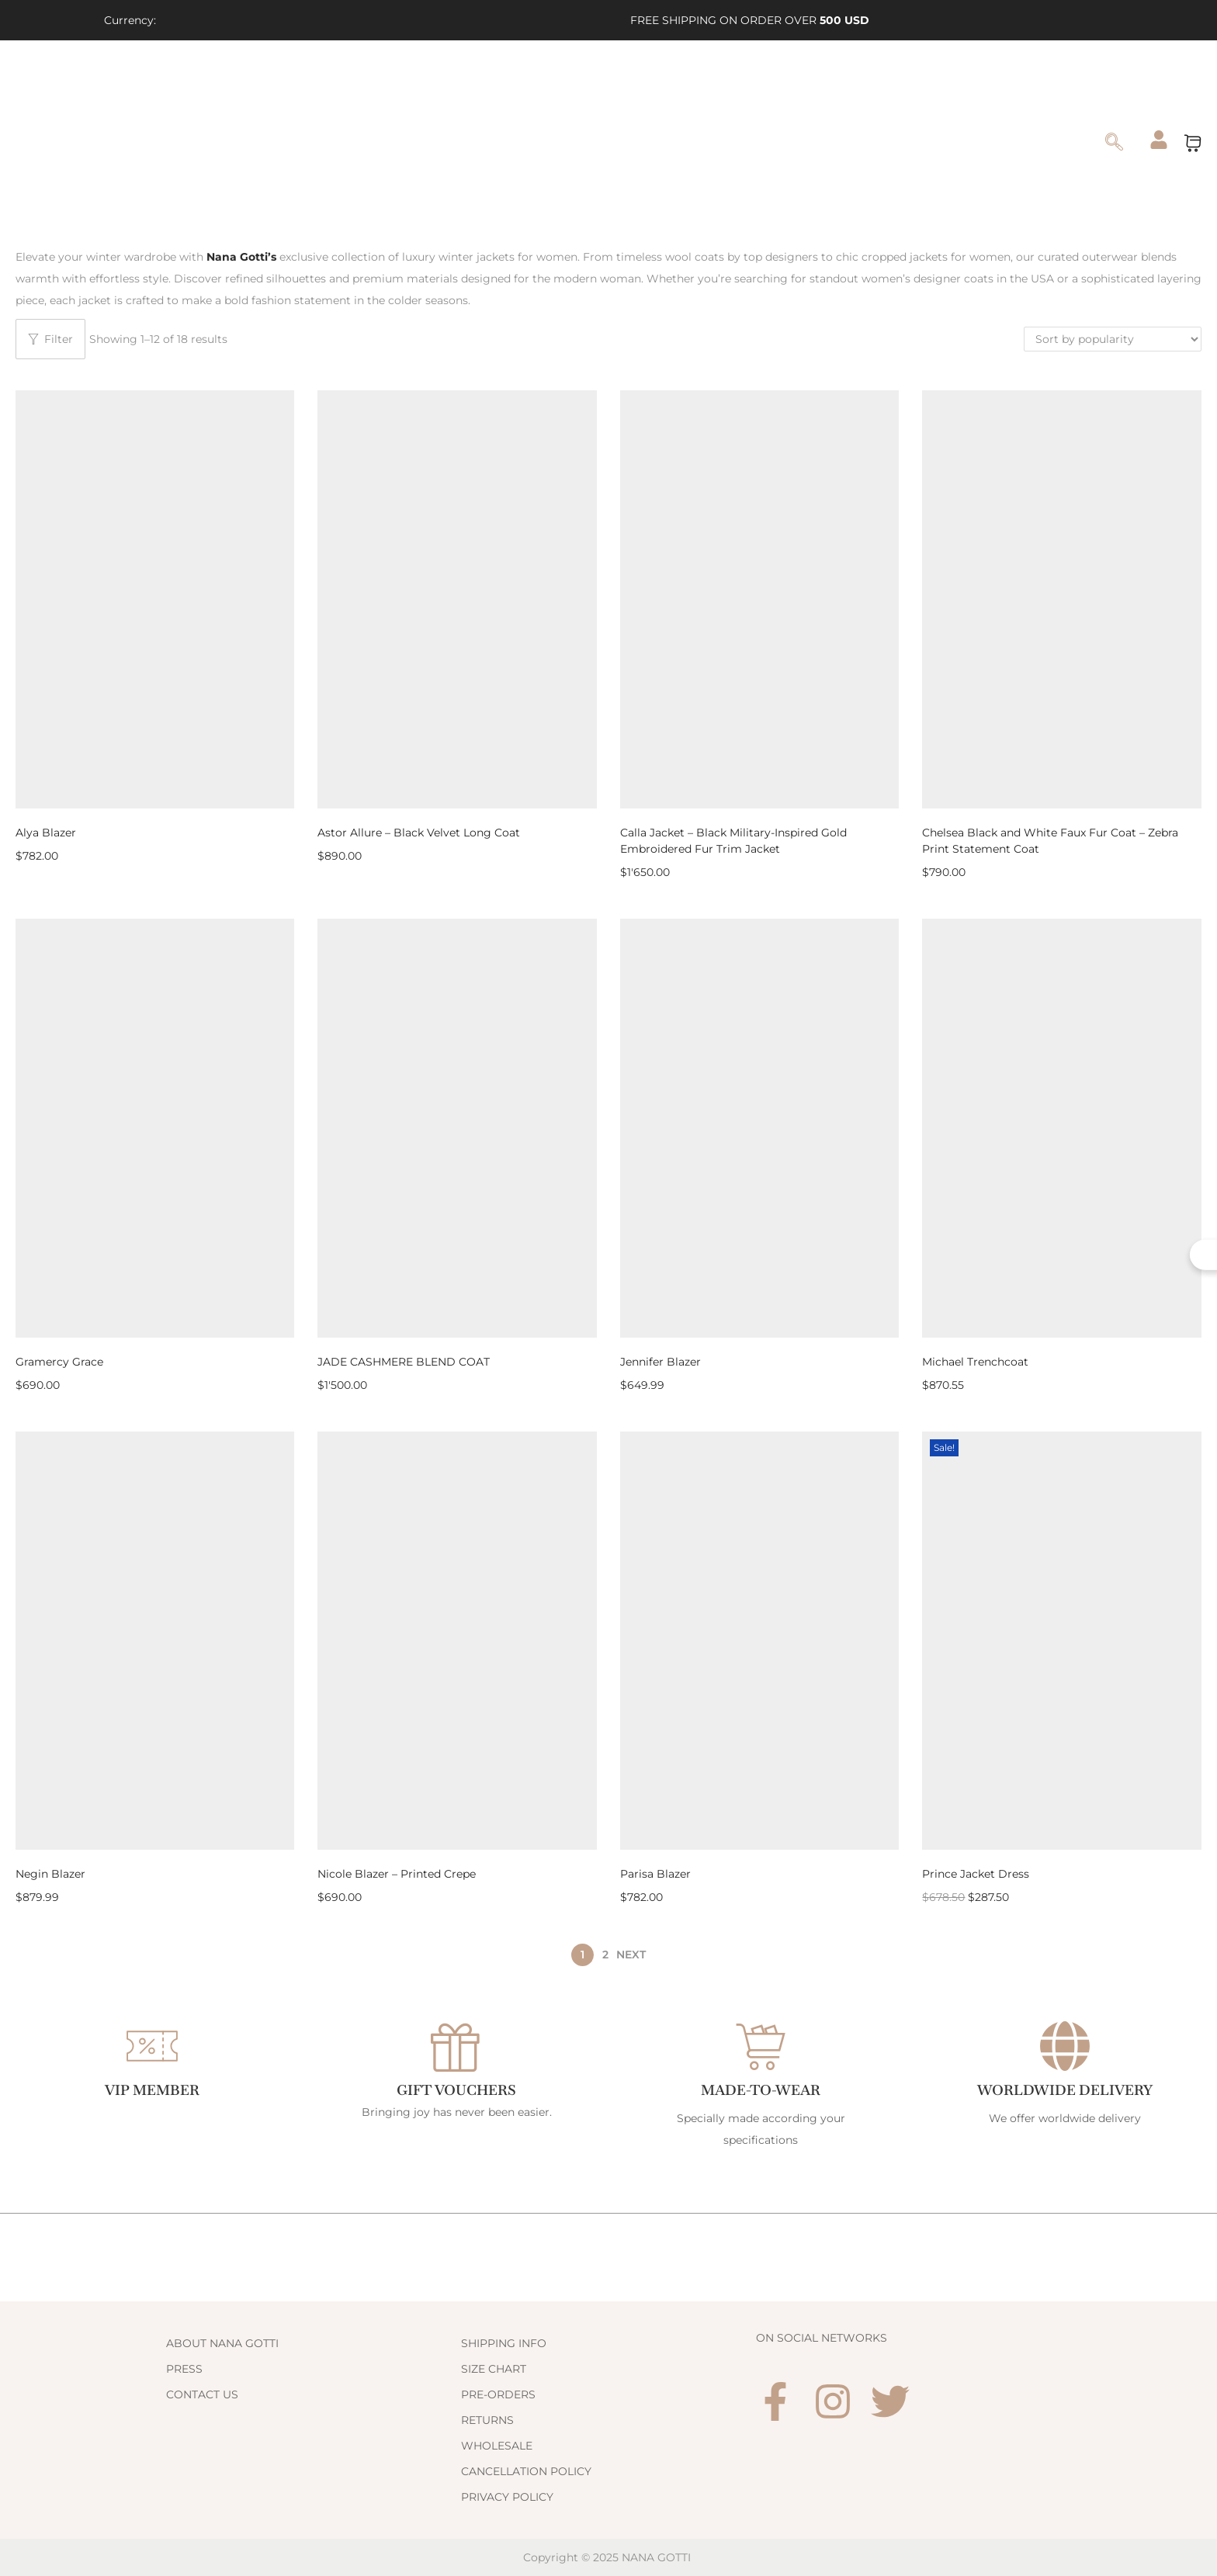  I want to click on [Link 54], so click(103, 142).